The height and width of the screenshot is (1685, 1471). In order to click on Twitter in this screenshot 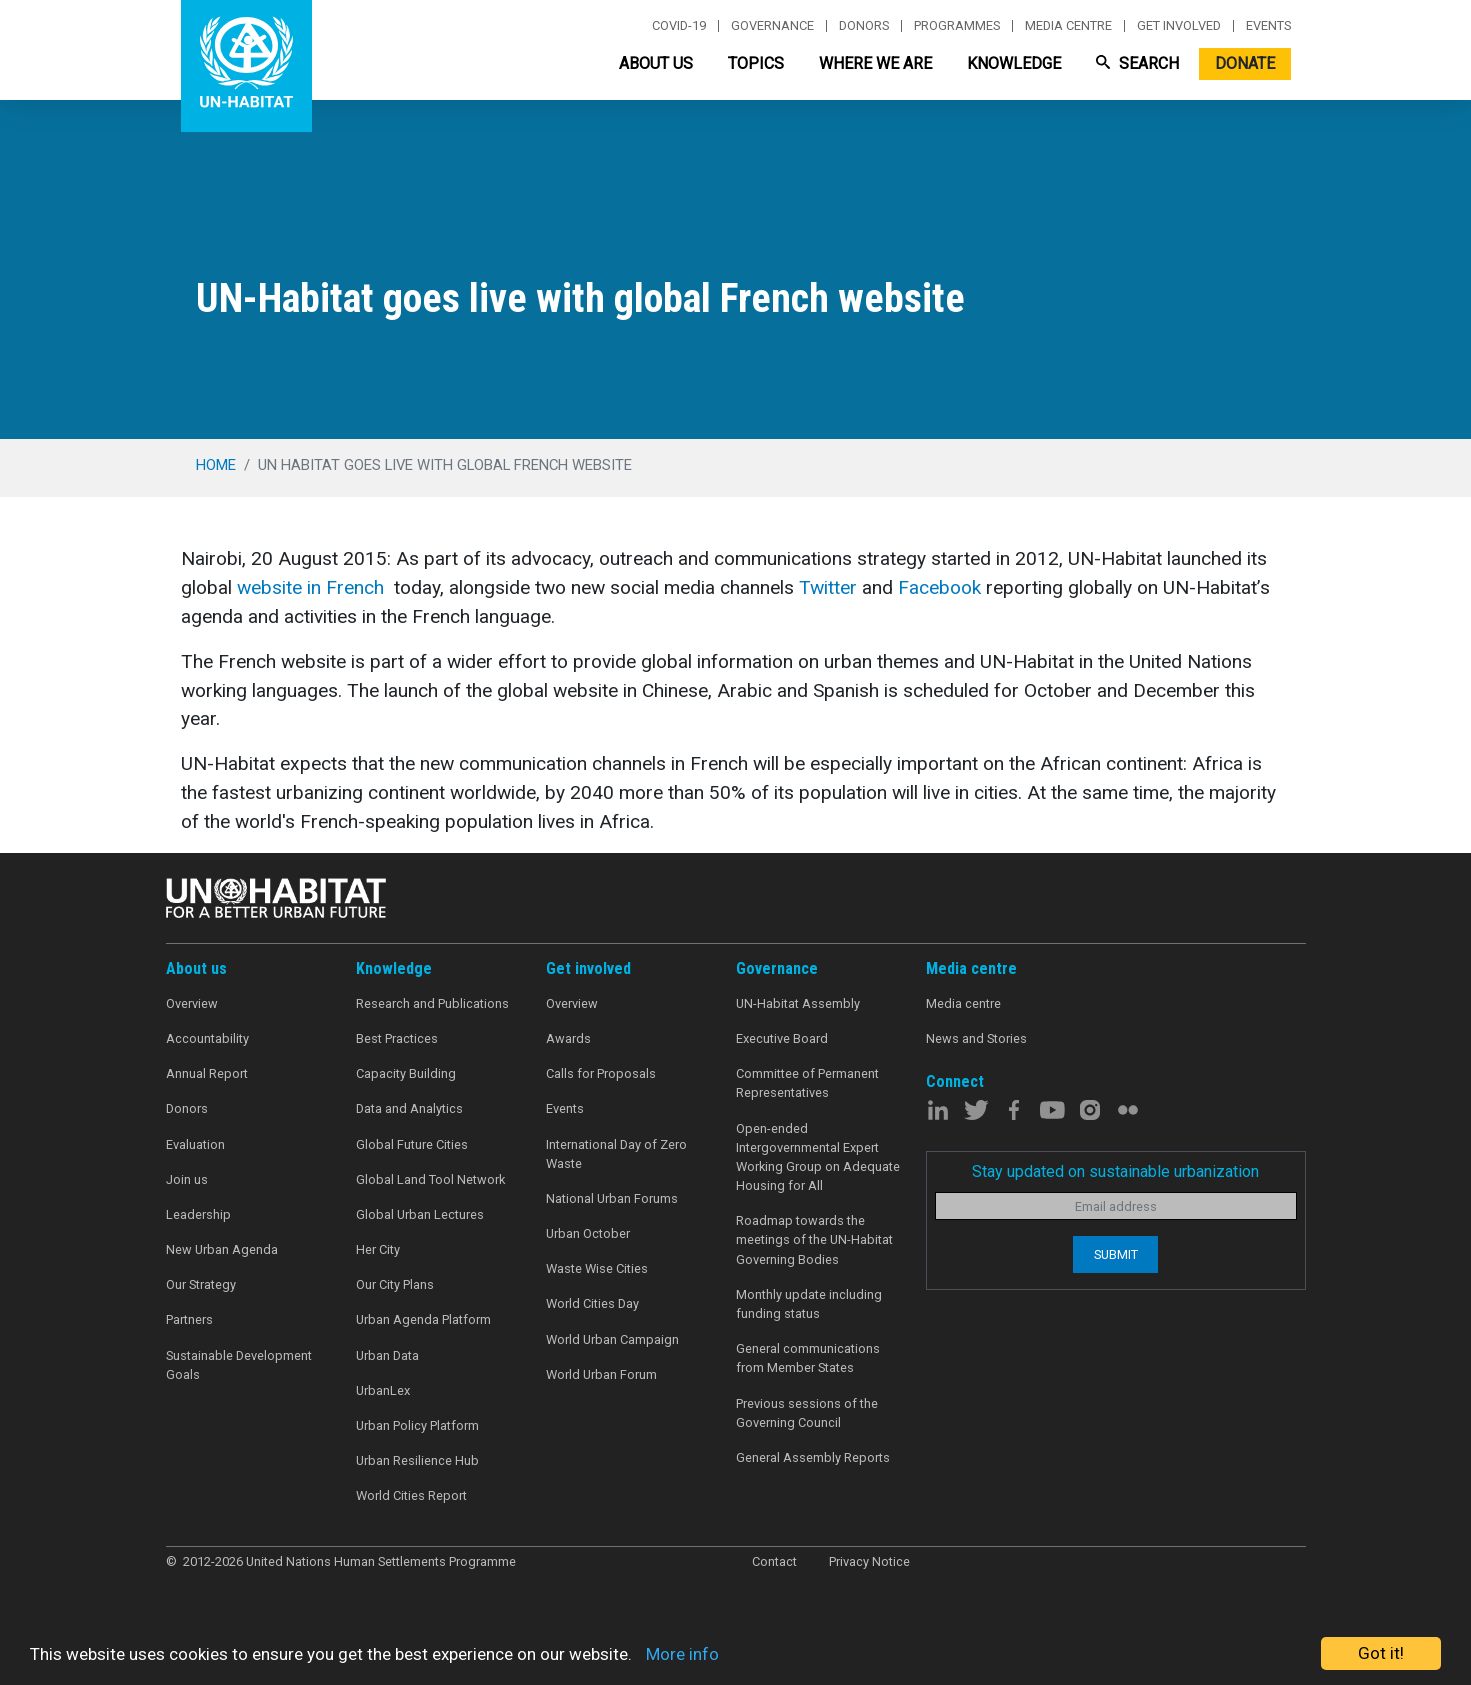, I will do `click(828, 587)`.